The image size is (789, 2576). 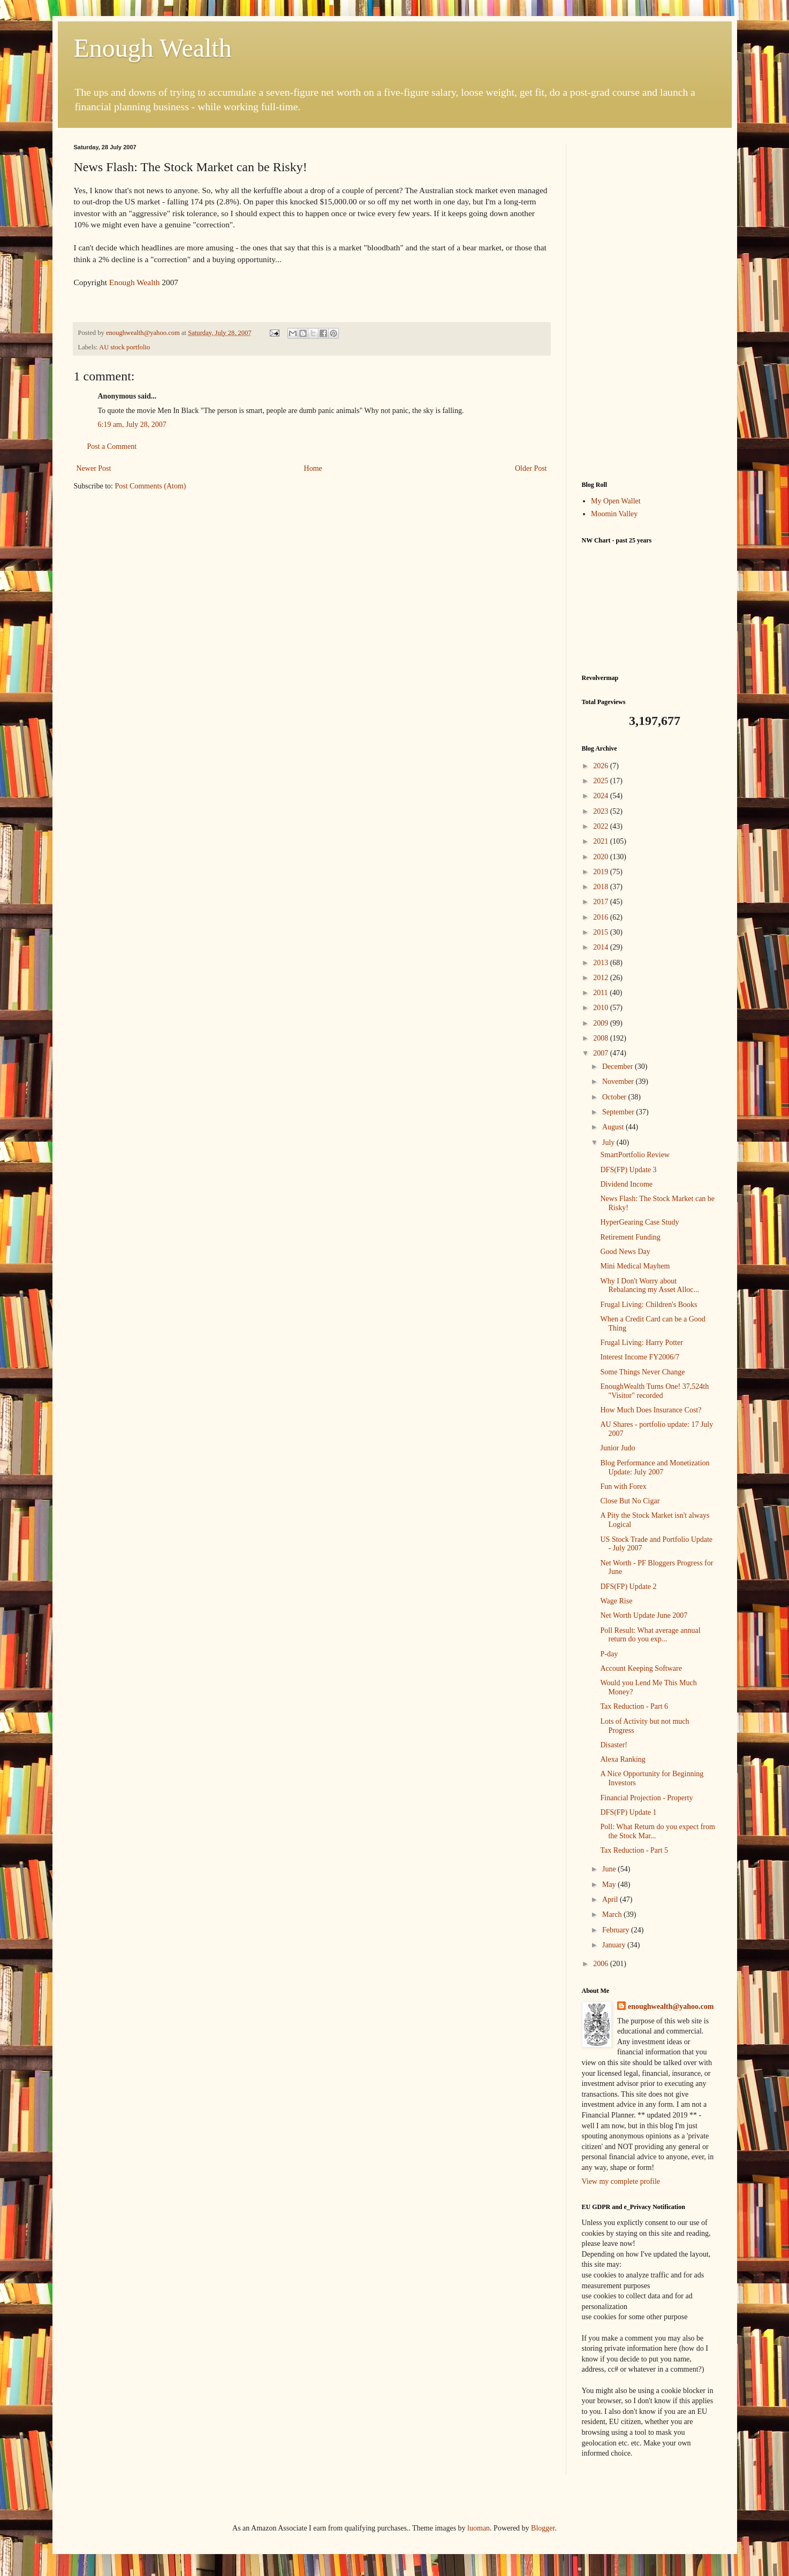 What do you see at coordinates (628, 1587) in the screenshot?
I see `DFS(FP) Update 2` at bounding box center [628, 1587].